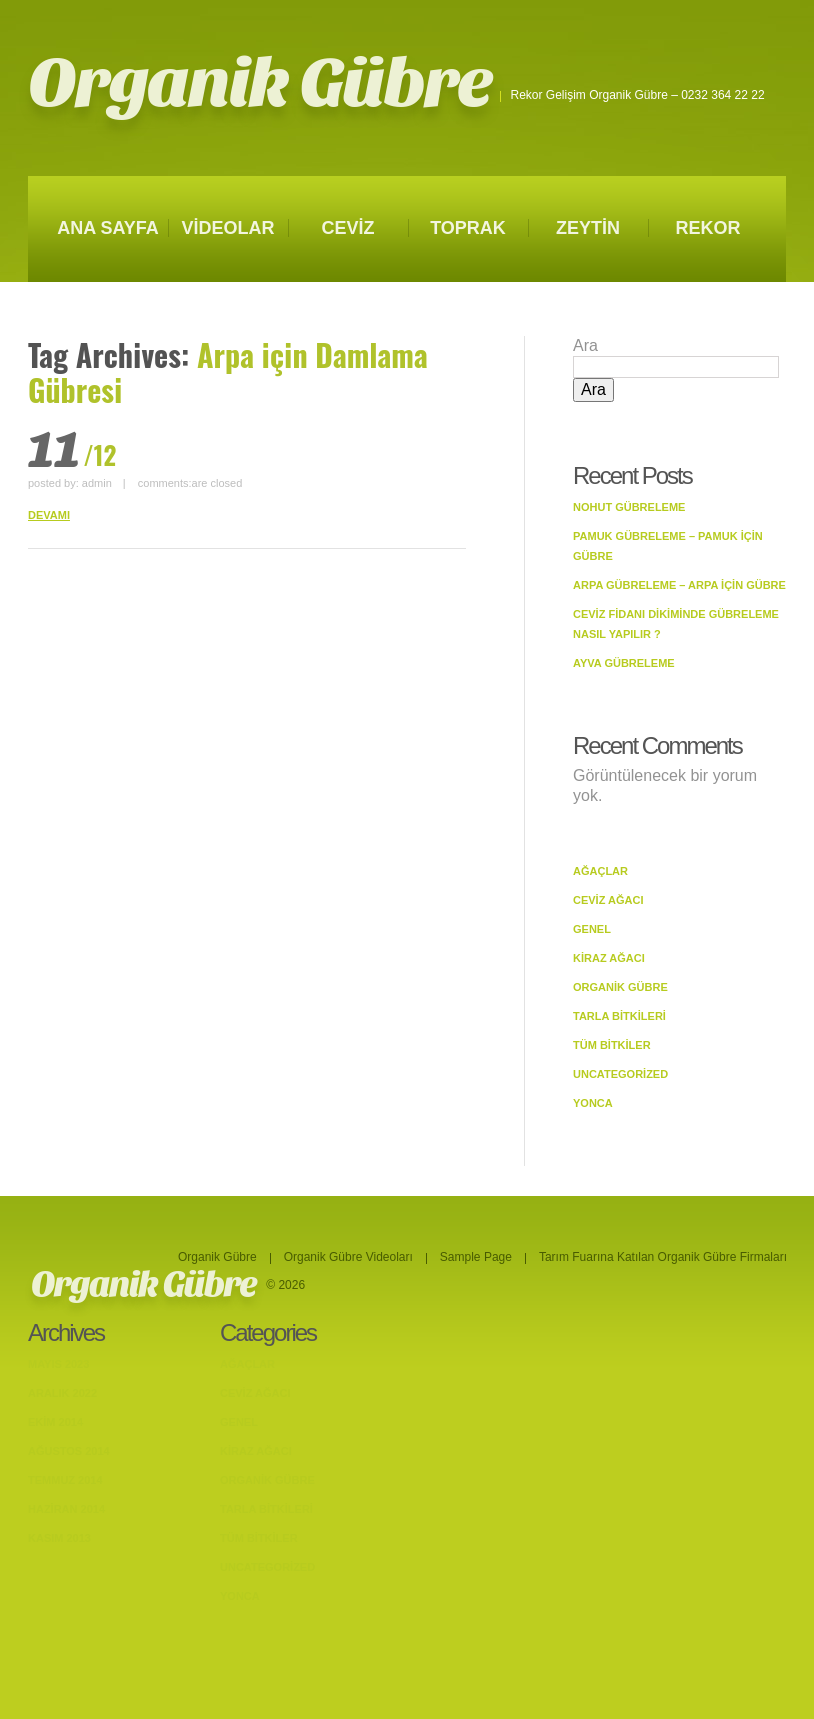 The height and width of the screenshot is (1719, 814). What do you see at coordinates (707, 228) in the screenshot?
I see `REKOR` at bounding box center [707, 228].